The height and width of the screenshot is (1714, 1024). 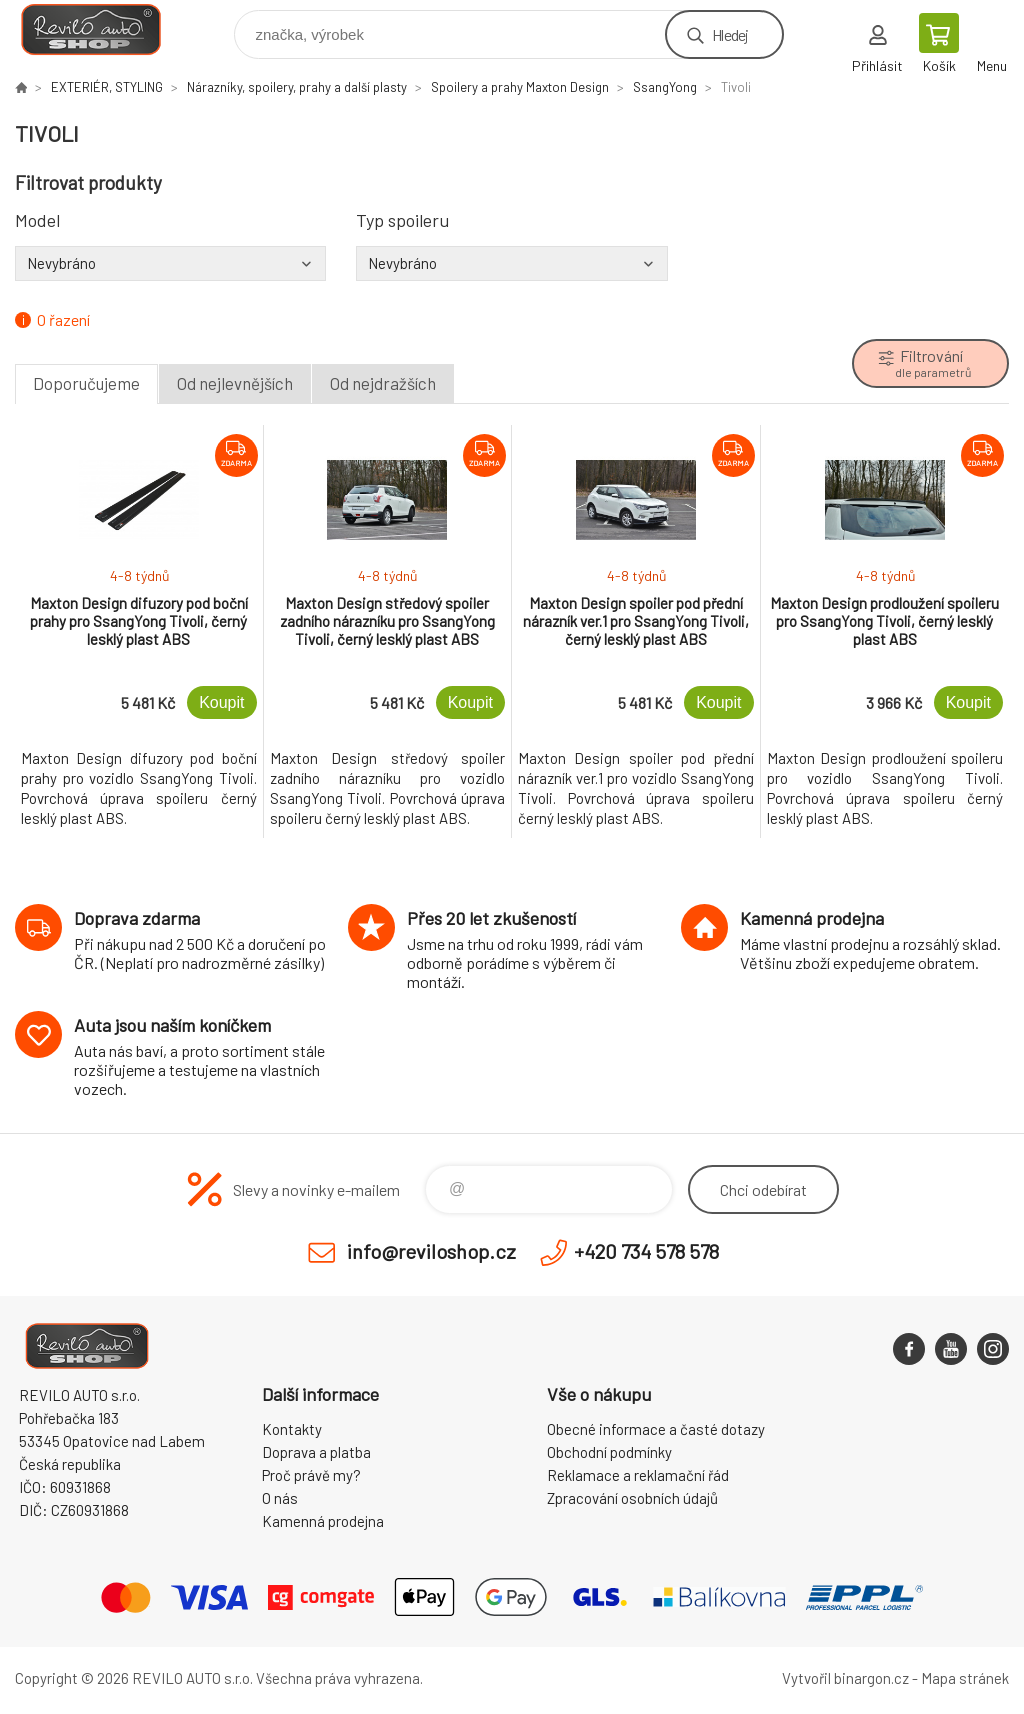 I want to click on Reviloshop [banner], so click(x=103, y=29).